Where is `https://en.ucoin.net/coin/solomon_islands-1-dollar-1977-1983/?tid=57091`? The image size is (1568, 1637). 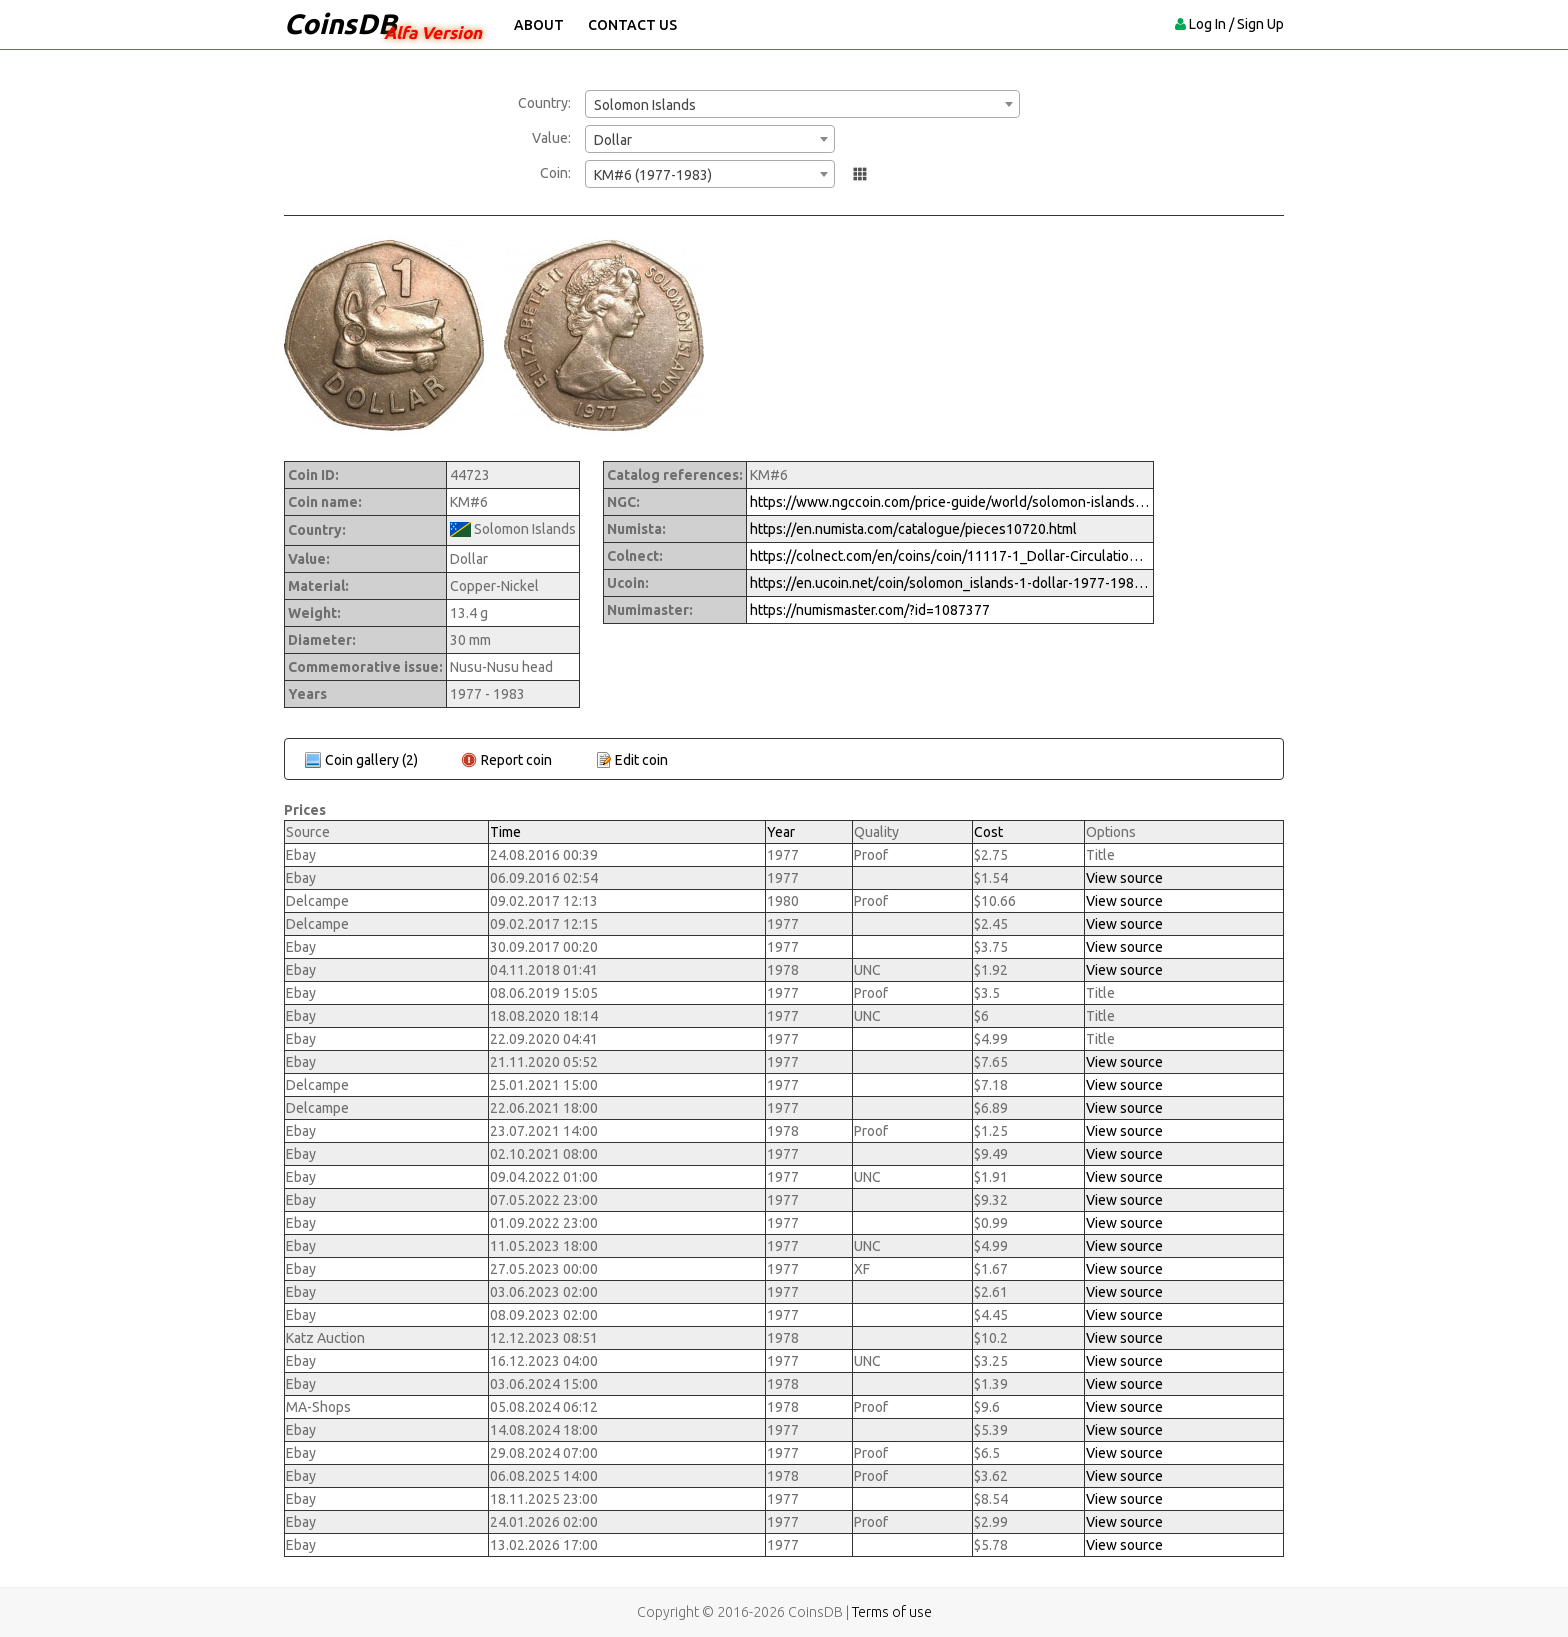
https://en.ucoin.net/coin/solomon_islands-1-dollar-1977-1983/?tid=57091 is located at coordinates (950, 583).